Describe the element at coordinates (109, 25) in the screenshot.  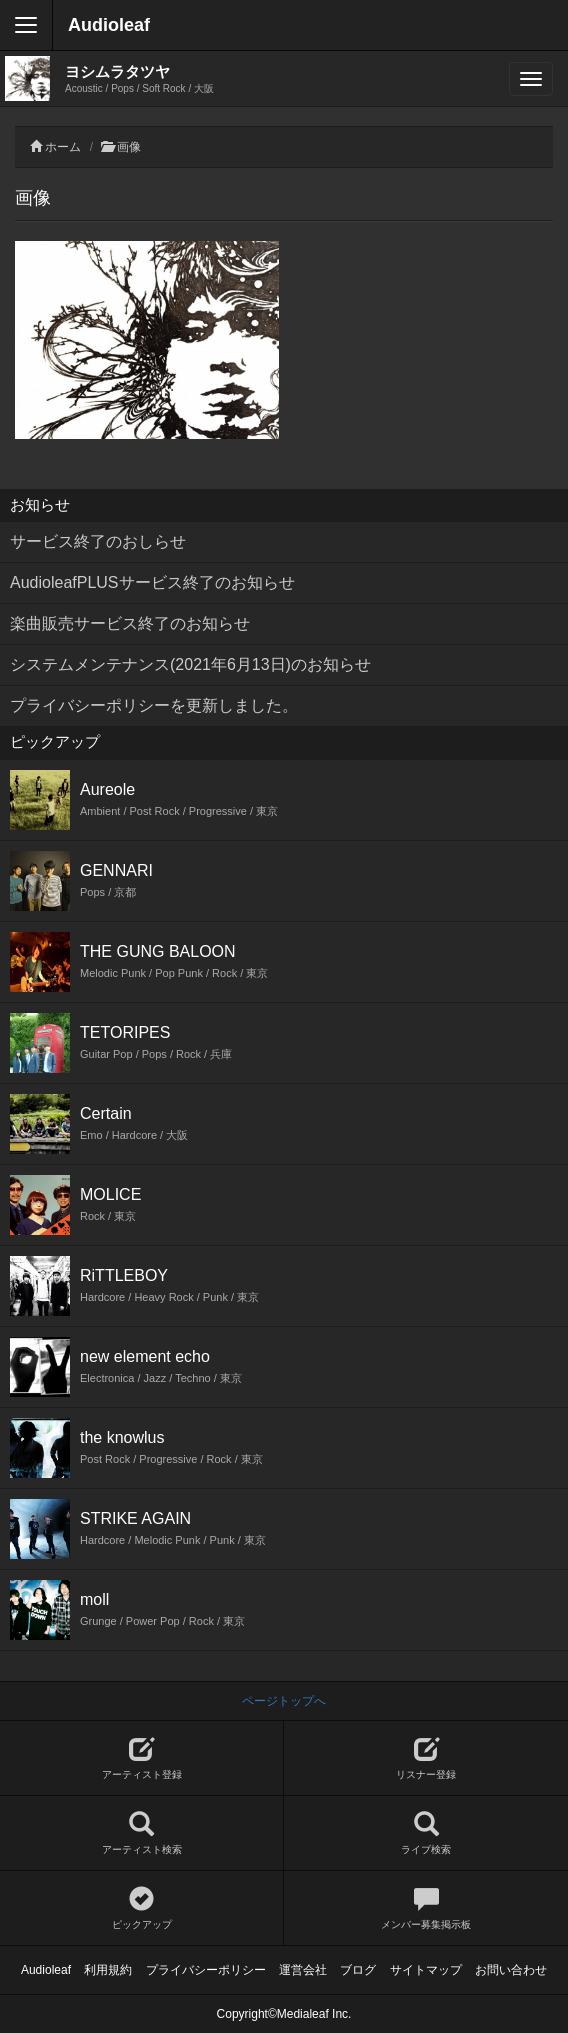
I see `Audioleaf` at that location.